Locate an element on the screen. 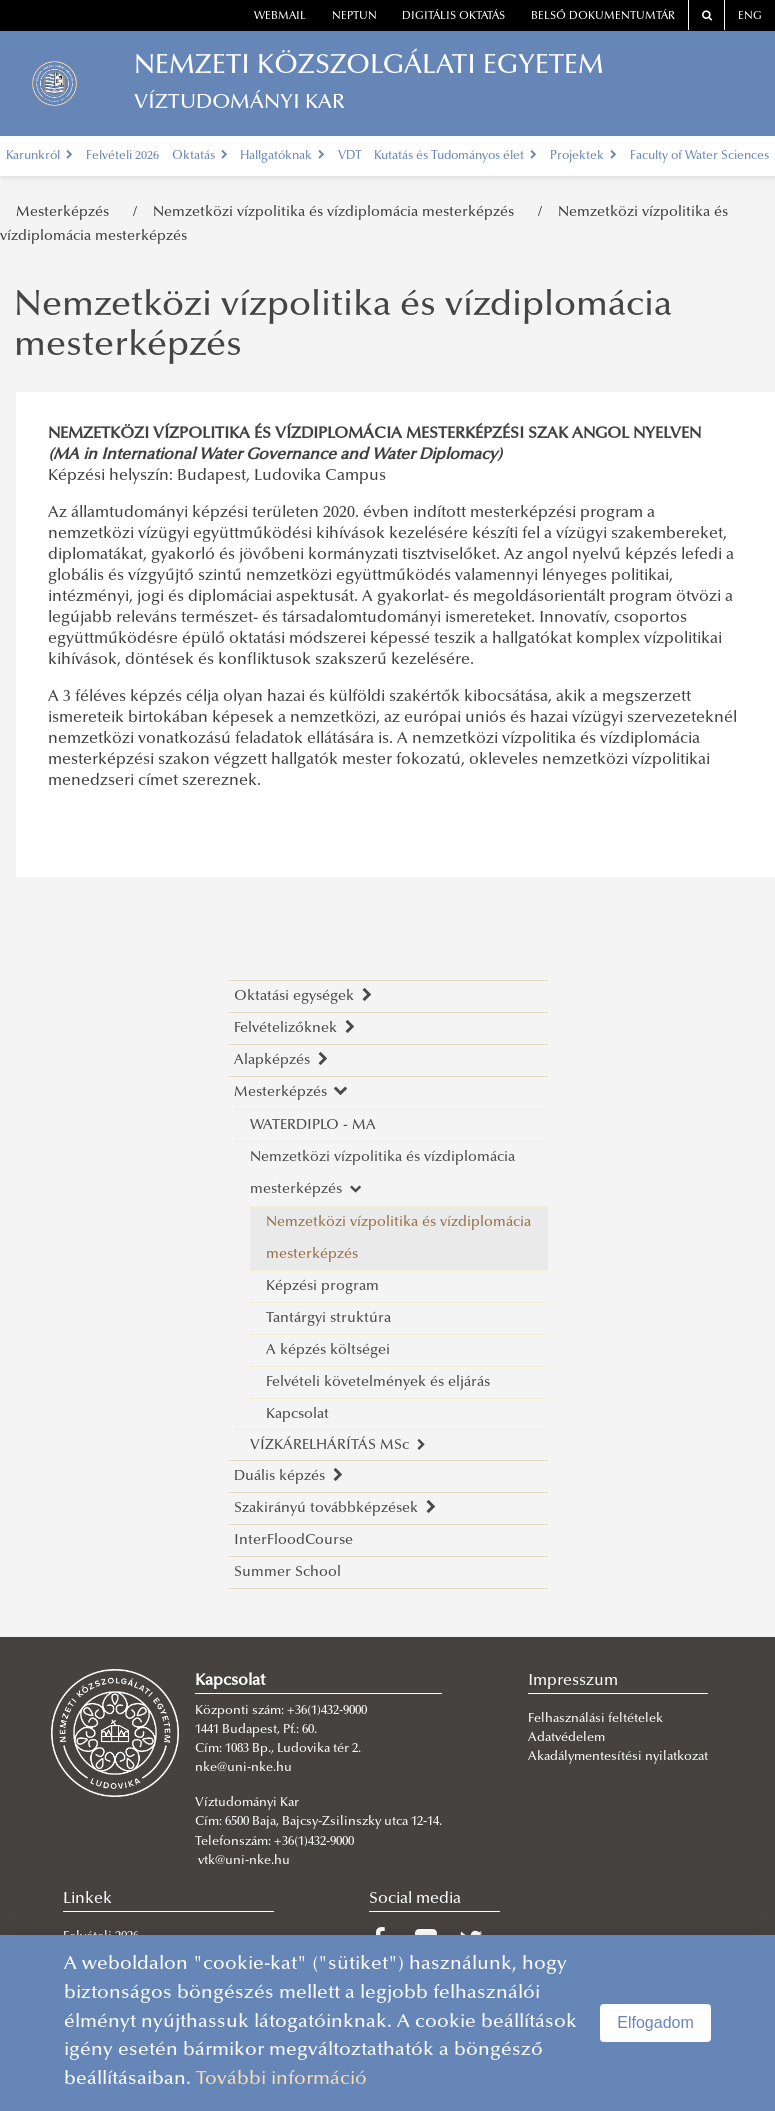 Image resolution: width=775 pixels, height=2111 pixels. Impresszum is located at coordinates (573, 1681).